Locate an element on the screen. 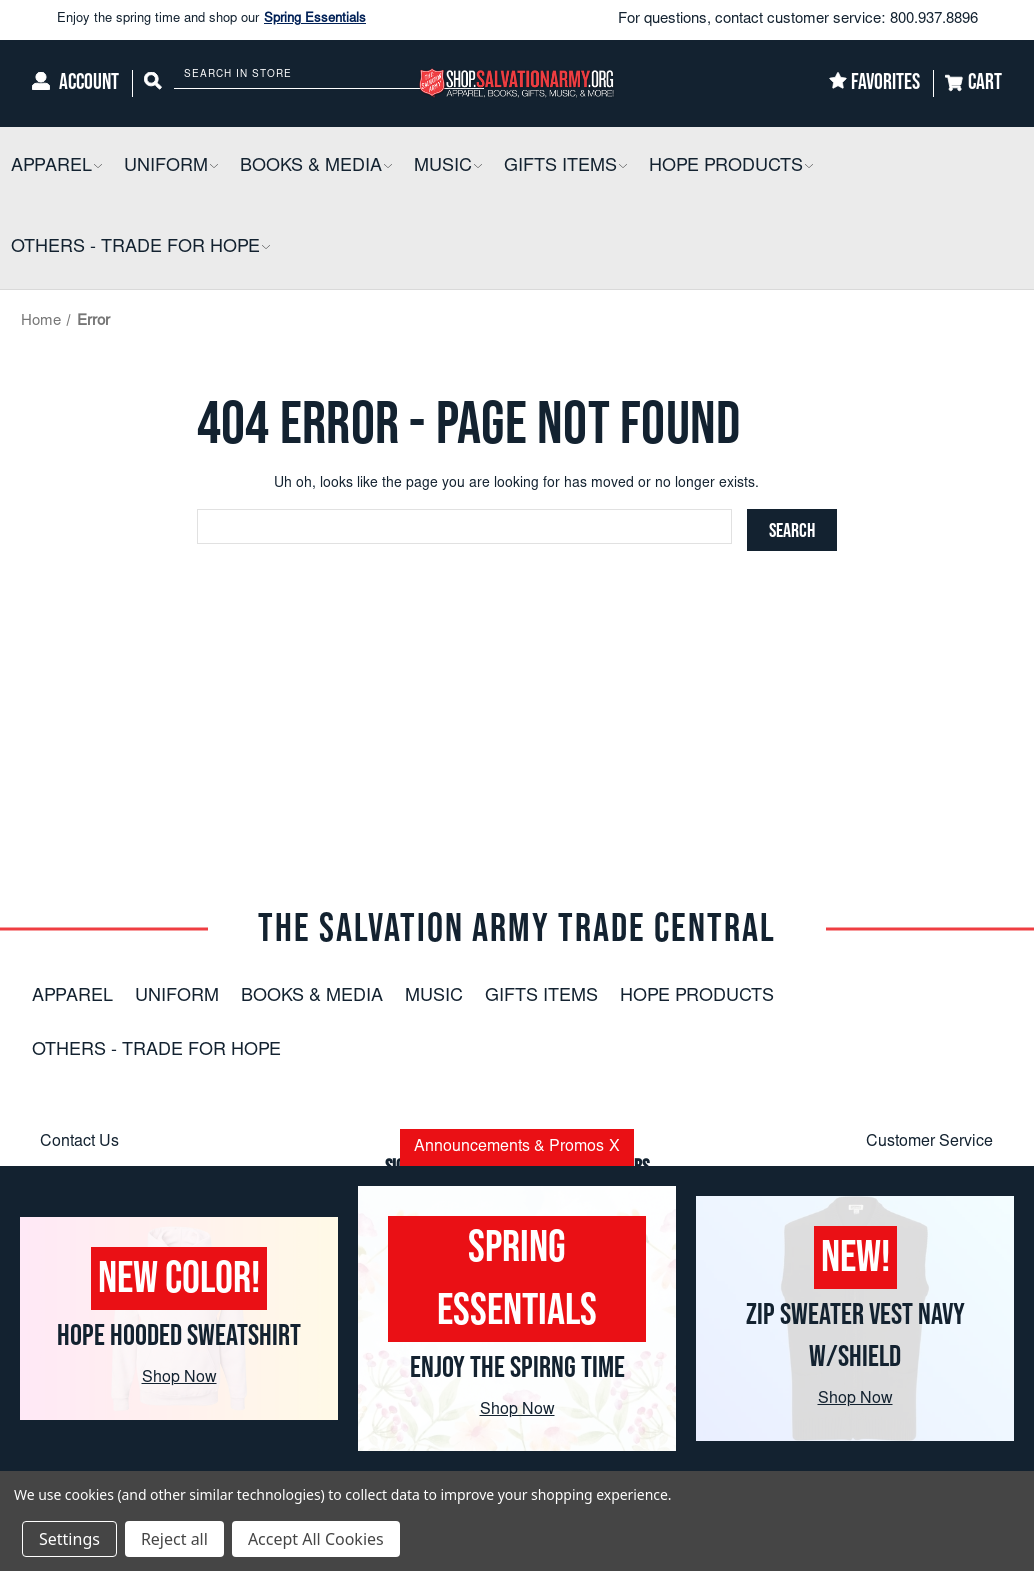 This screenshot has height=1571, width=1034. [Music] is located at coordinates (448, 167).